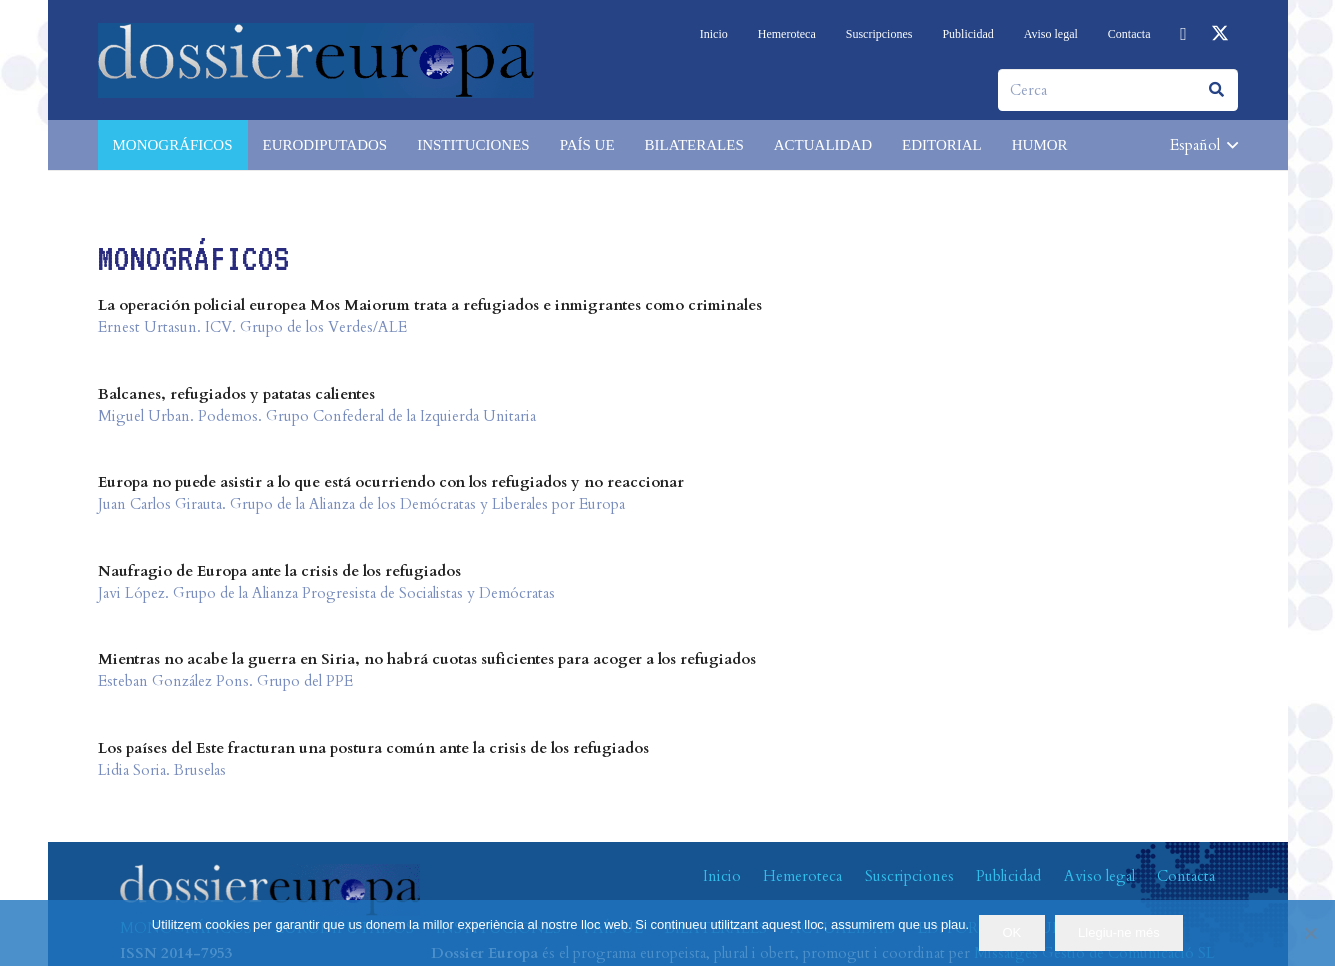 The width and height of the screenshot is (1335, 966). I want to click on [X], so click(1220, 34).